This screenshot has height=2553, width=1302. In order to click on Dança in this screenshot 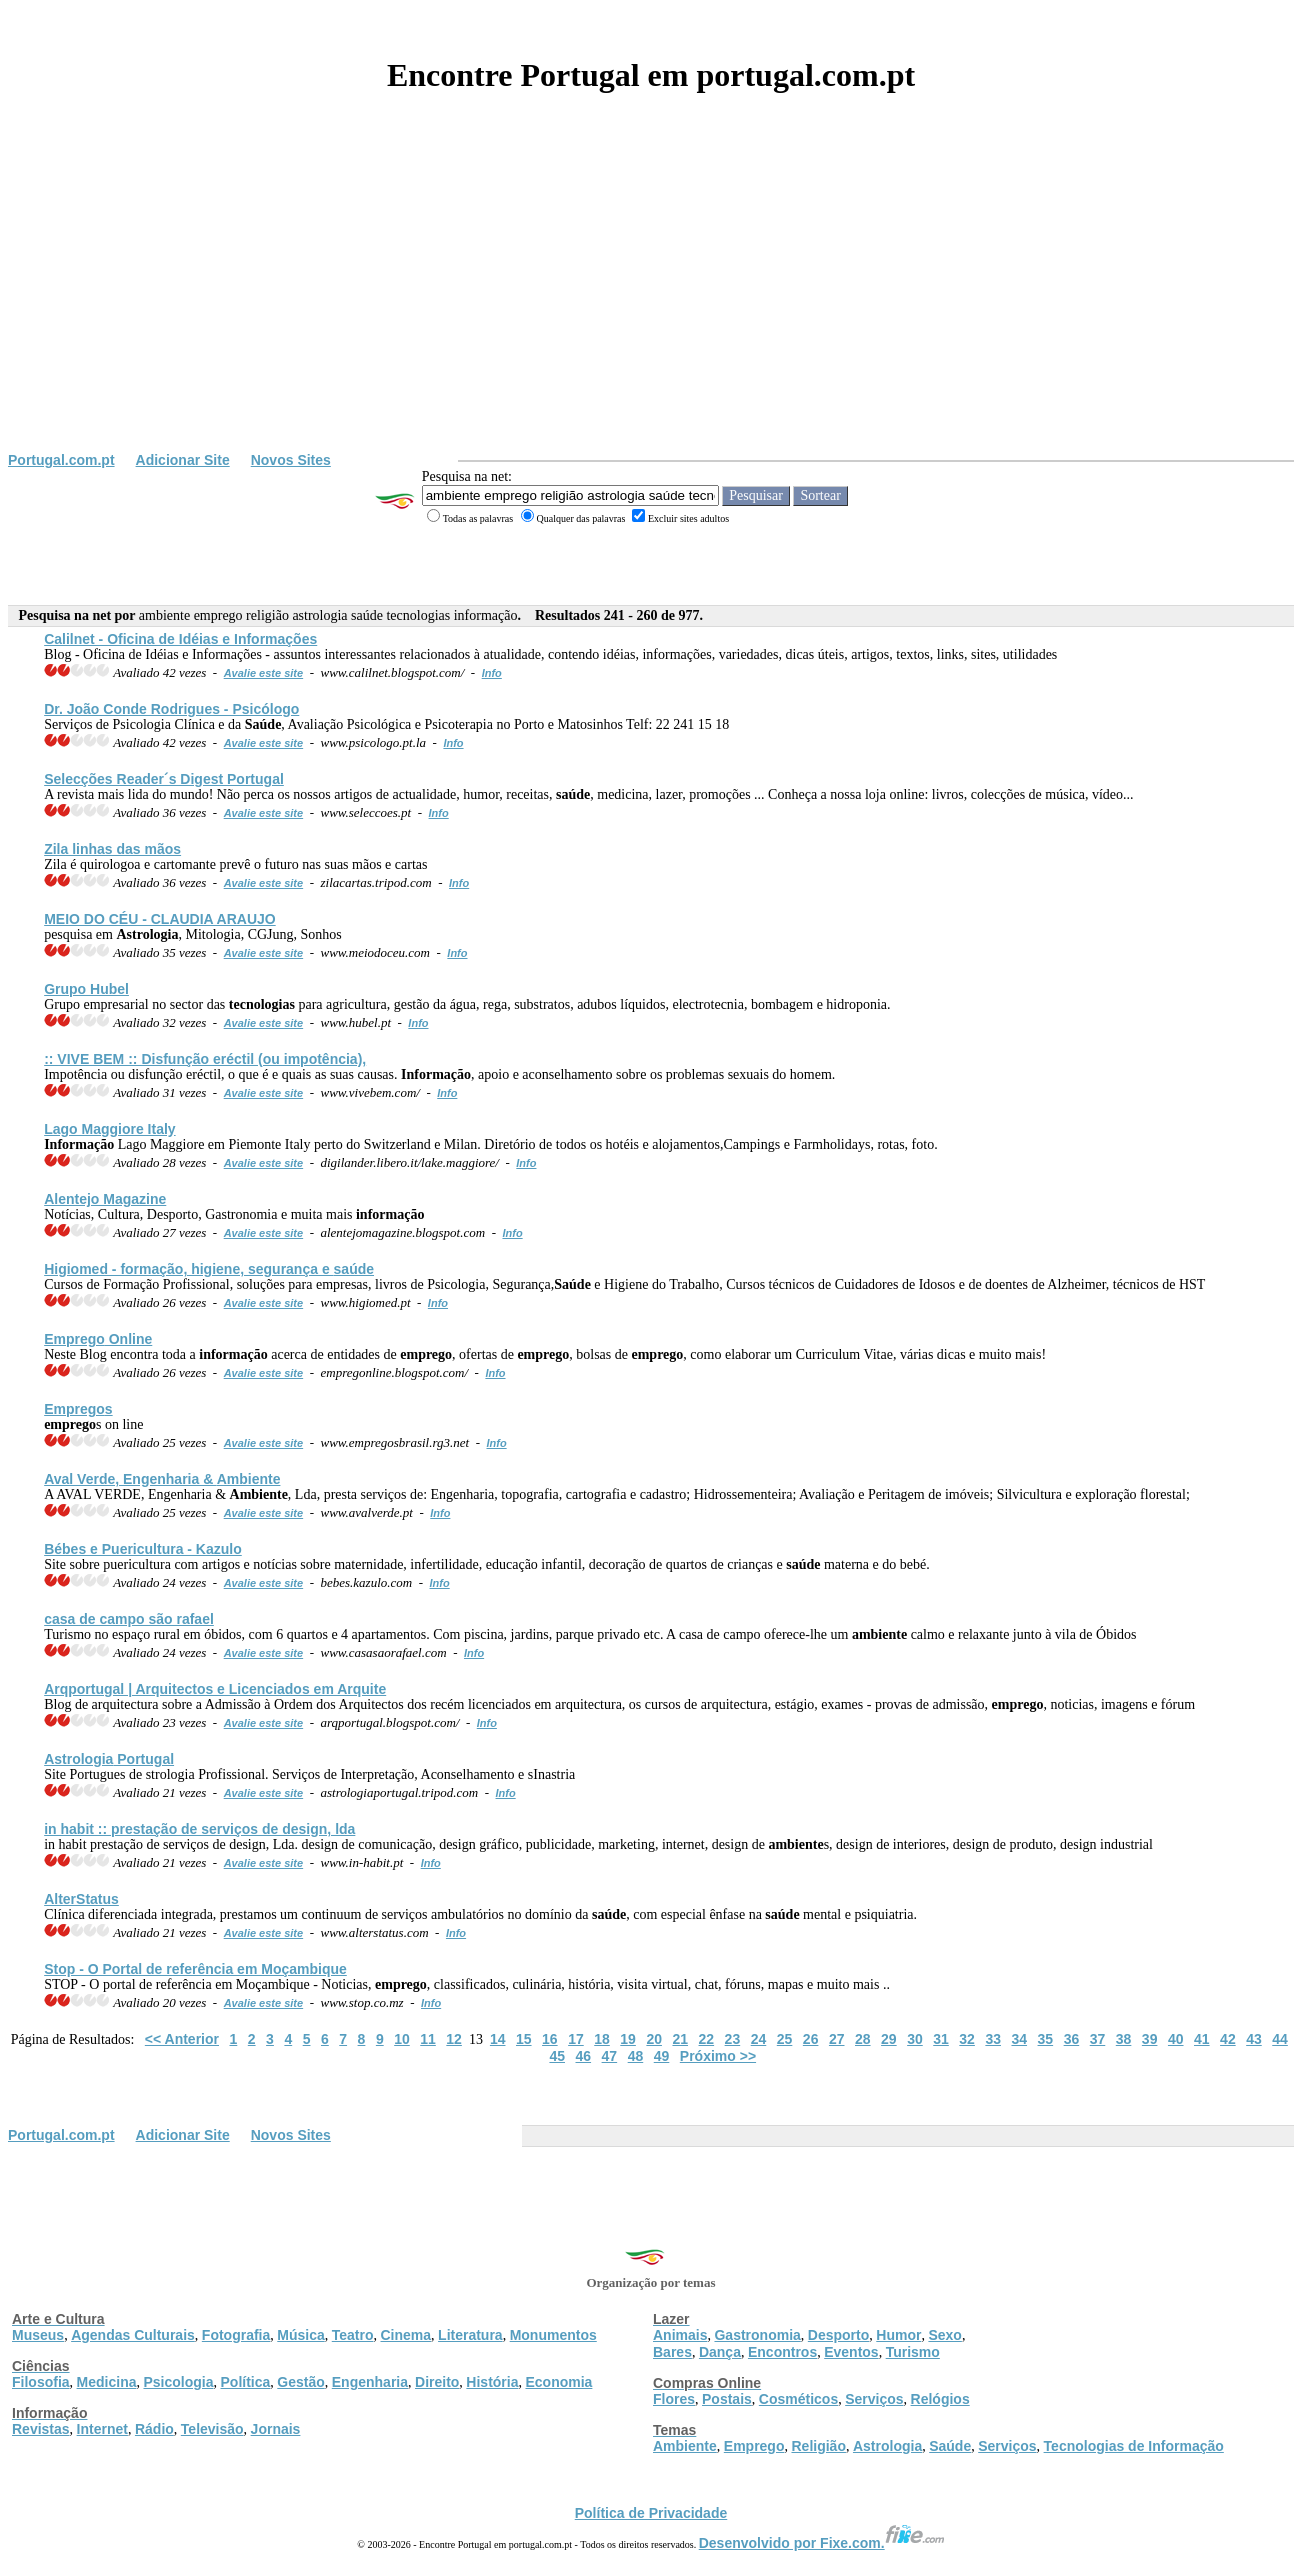, I will do `click(720, 2352)`.